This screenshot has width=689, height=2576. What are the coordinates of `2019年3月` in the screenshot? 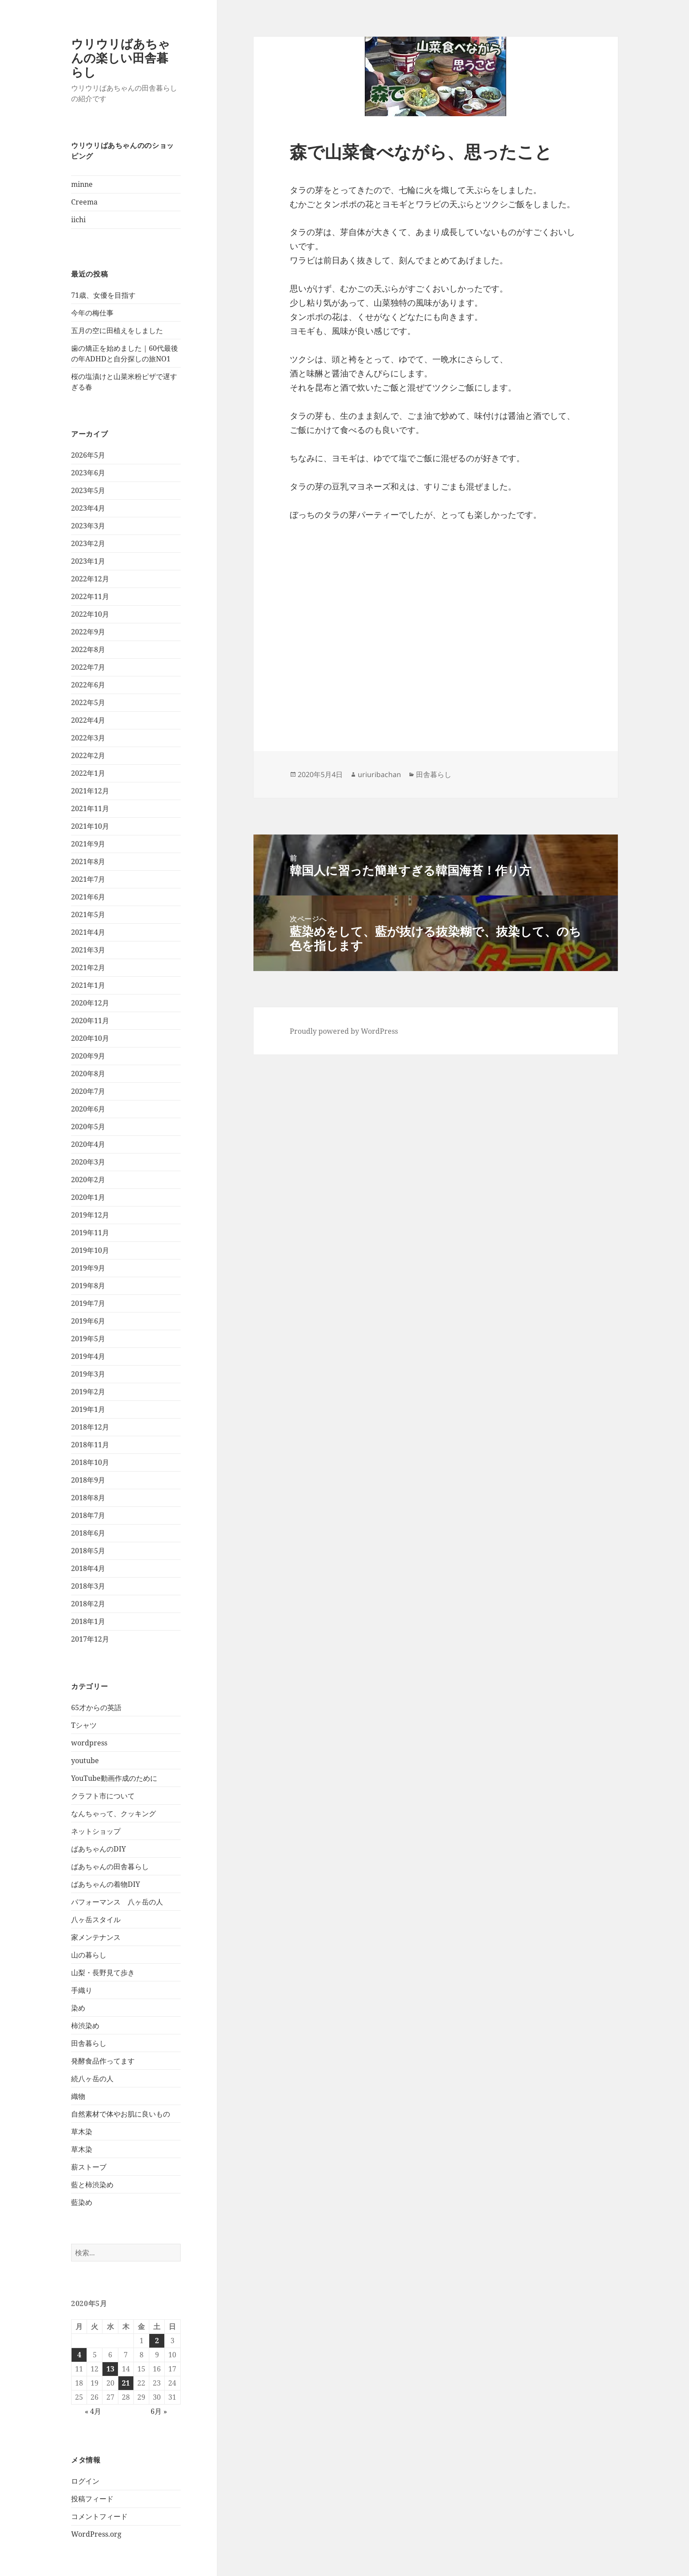 It's located at (88, 1374).